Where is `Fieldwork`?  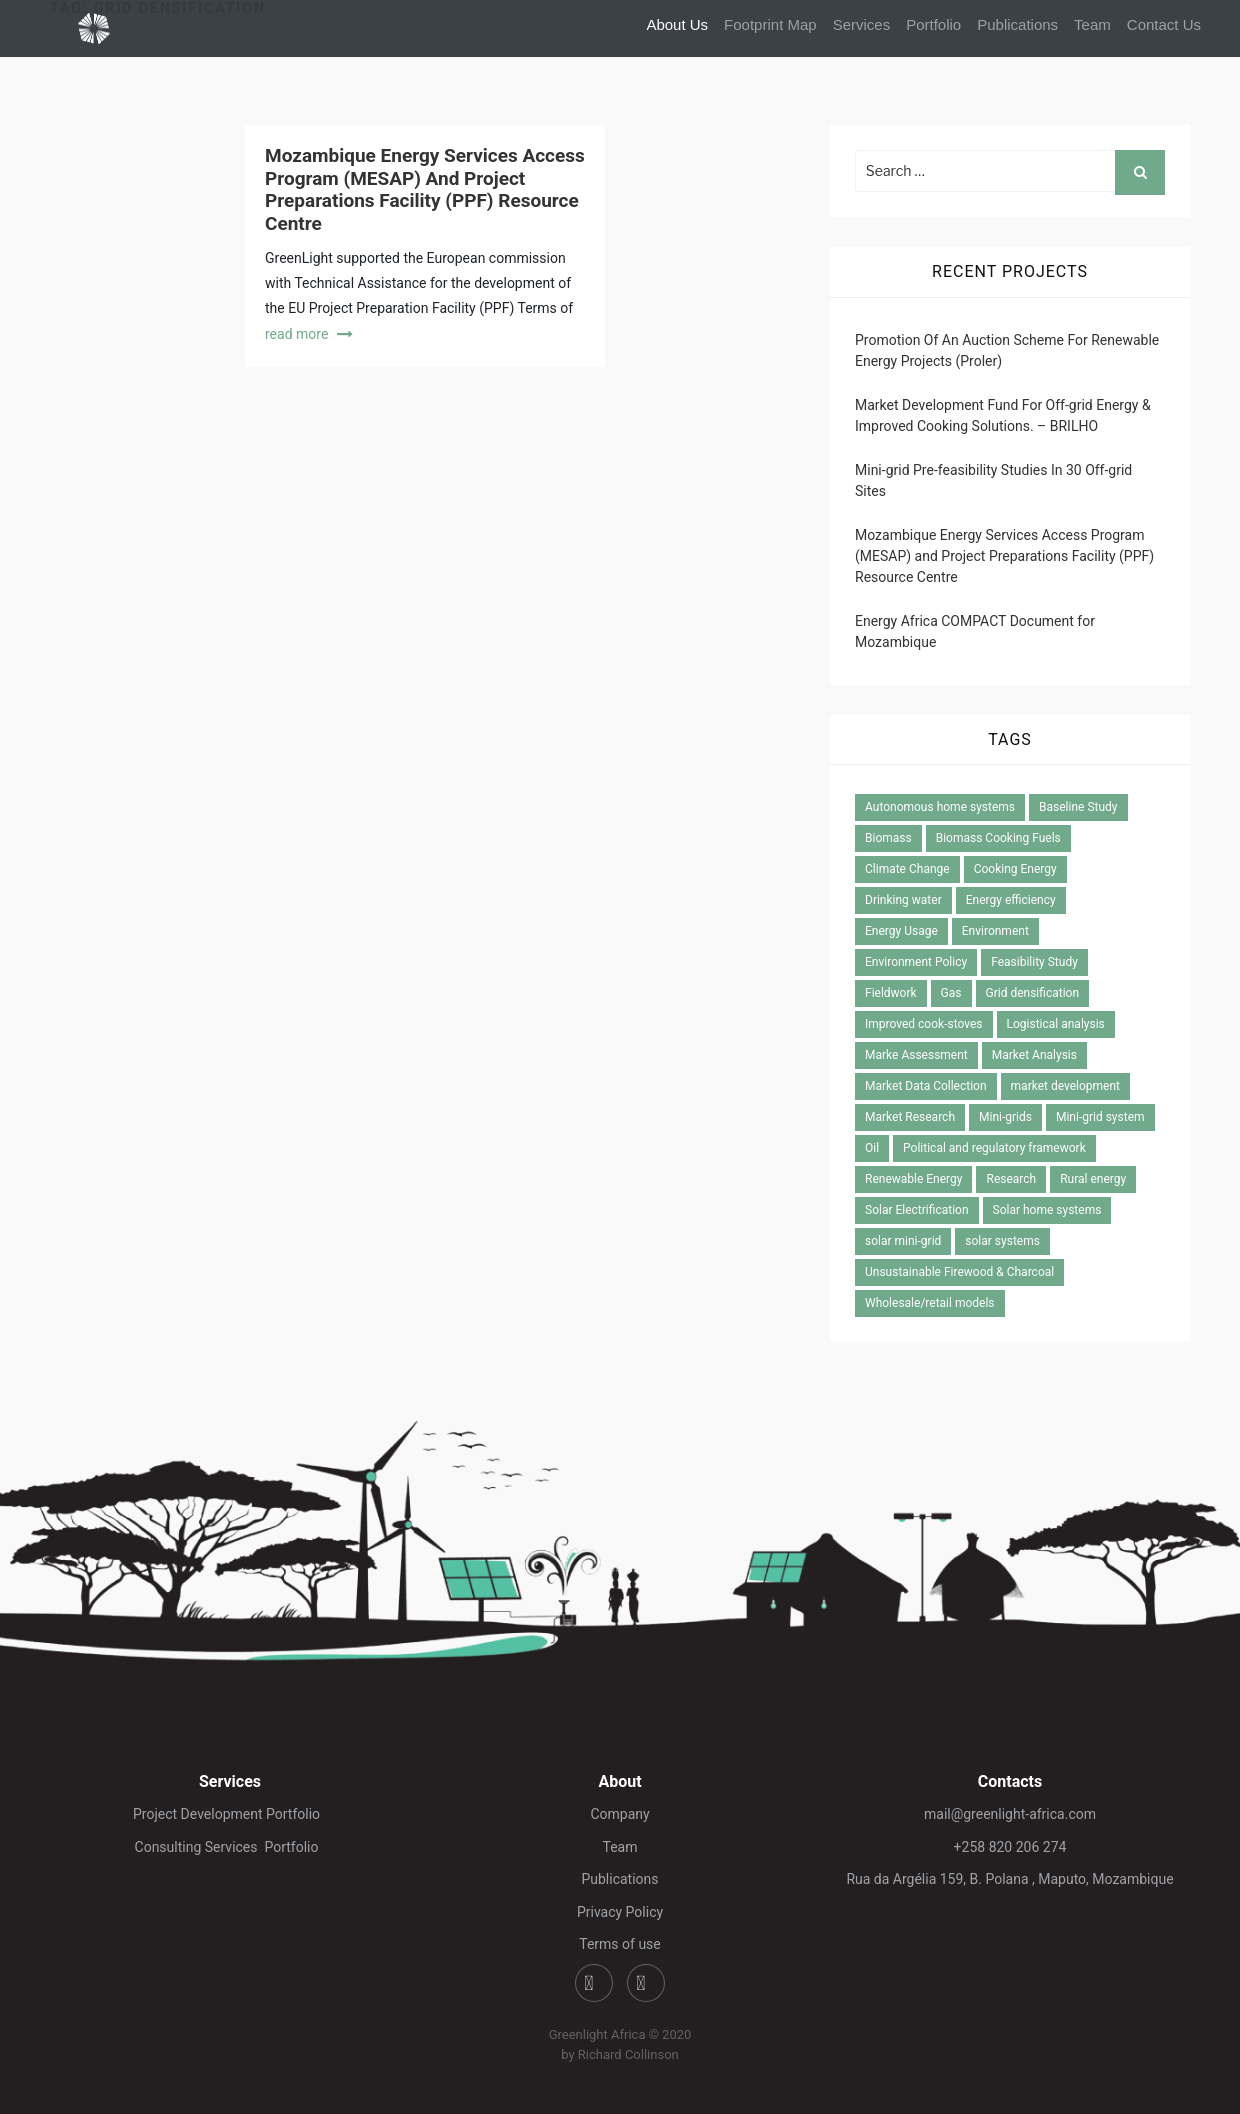
Fieldwork is located at coordinates (891, 993).